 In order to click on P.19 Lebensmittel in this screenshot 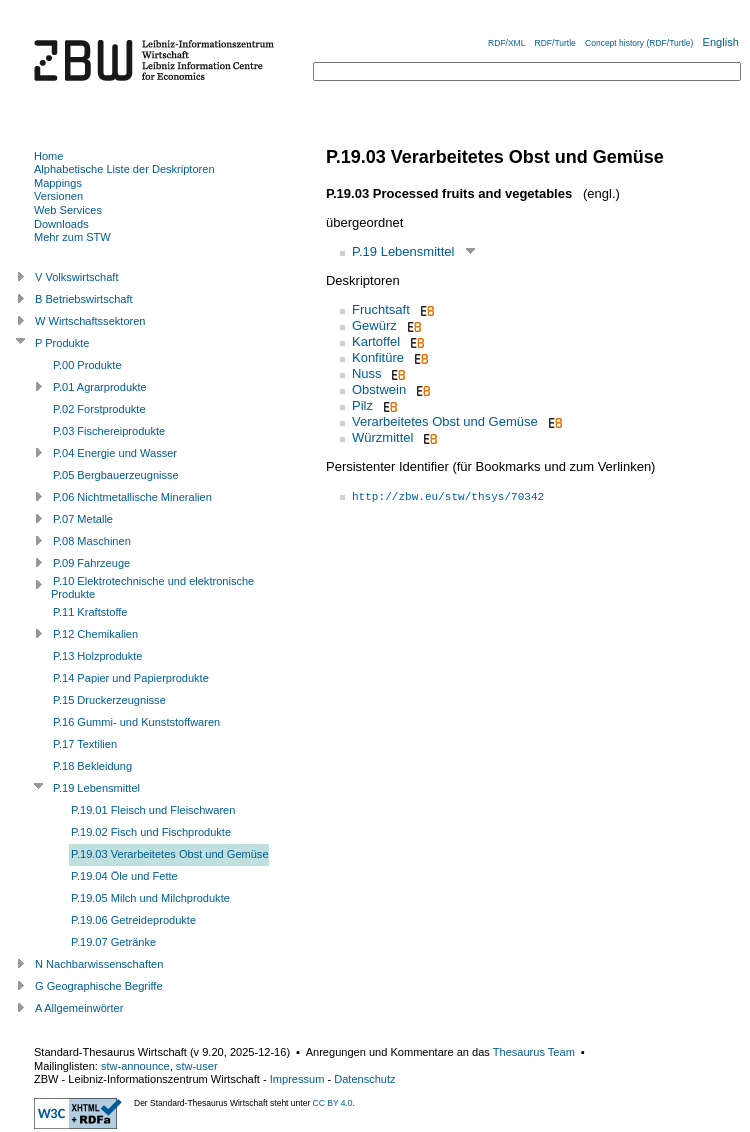, I will do `click(403, 251)`.